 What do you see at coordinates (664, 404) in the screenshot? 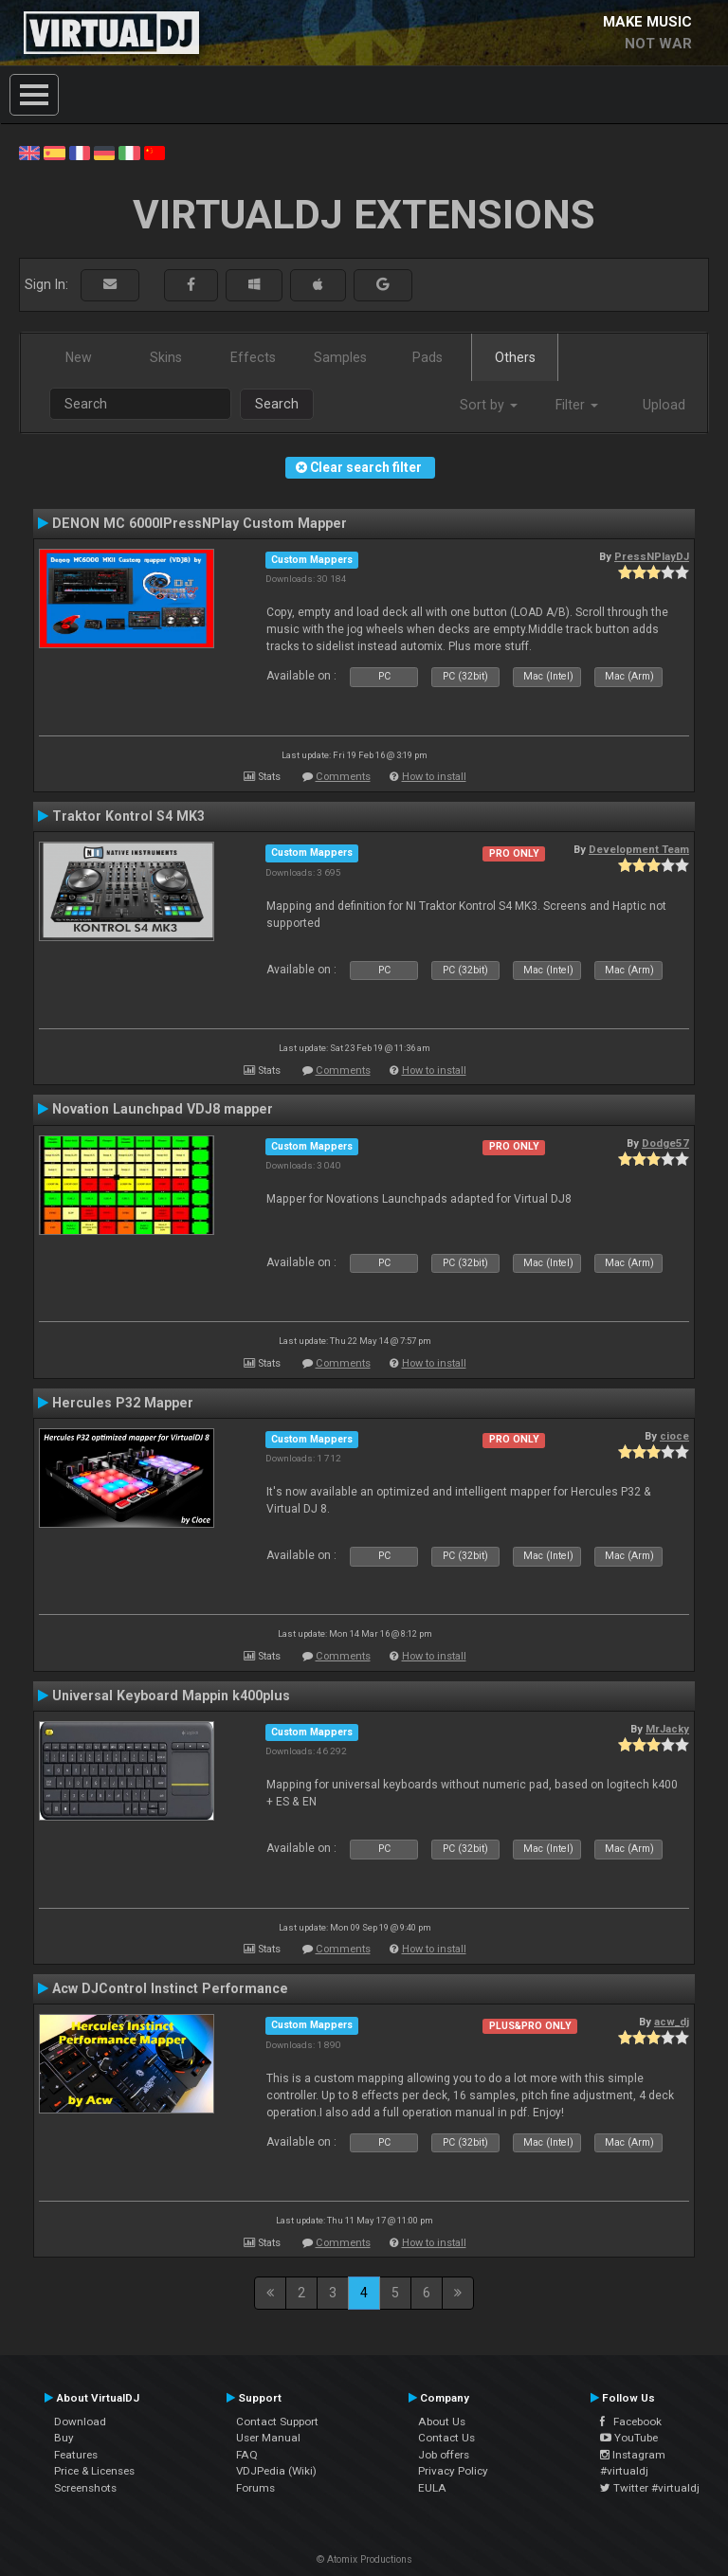
I see `Upload` at bounding box center [664, 404].